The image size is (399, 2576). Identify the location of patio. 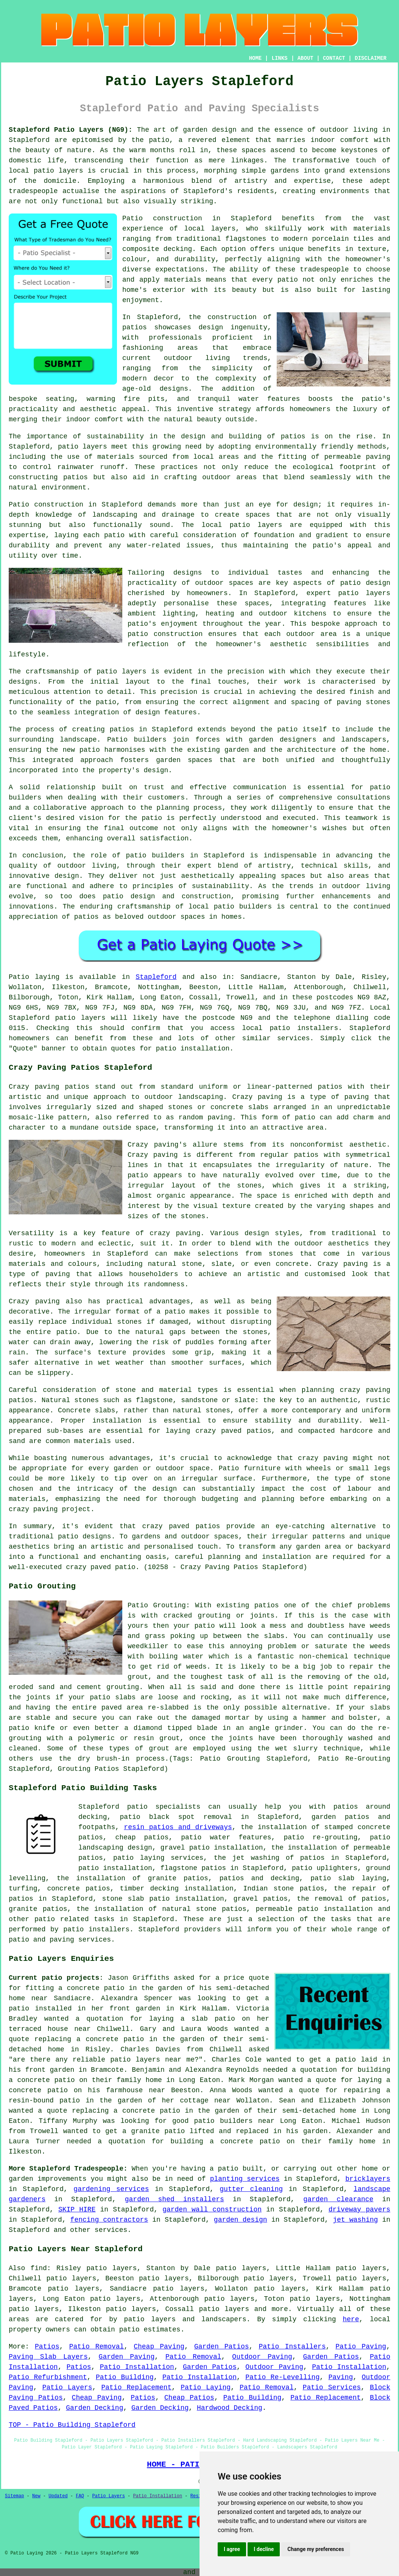
(114, 535).